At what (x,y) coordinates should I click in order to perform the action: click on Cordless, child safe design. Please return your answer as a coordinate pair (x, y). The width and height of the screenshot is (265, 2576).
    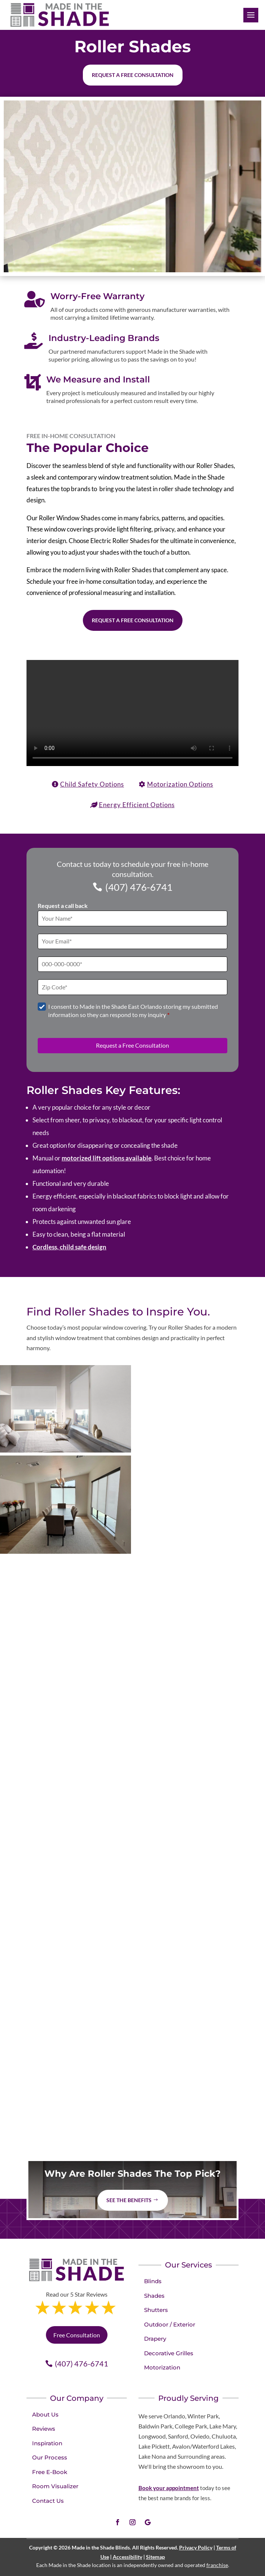
    Looking at the image, I should click on (69, 1247).